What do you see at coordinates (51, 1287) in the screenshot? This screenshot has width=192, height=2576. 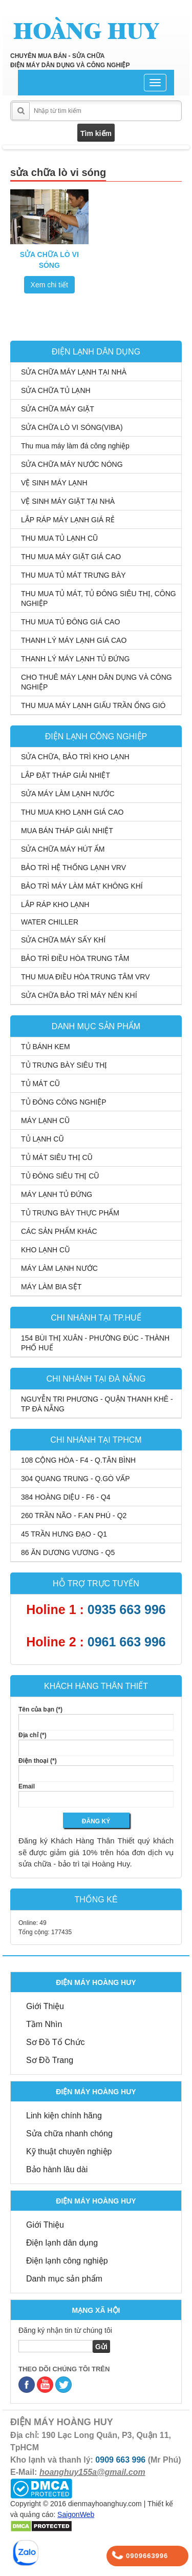 I see `MÁY LÀM BIA SỆT` at bounding box center [51, 1287].